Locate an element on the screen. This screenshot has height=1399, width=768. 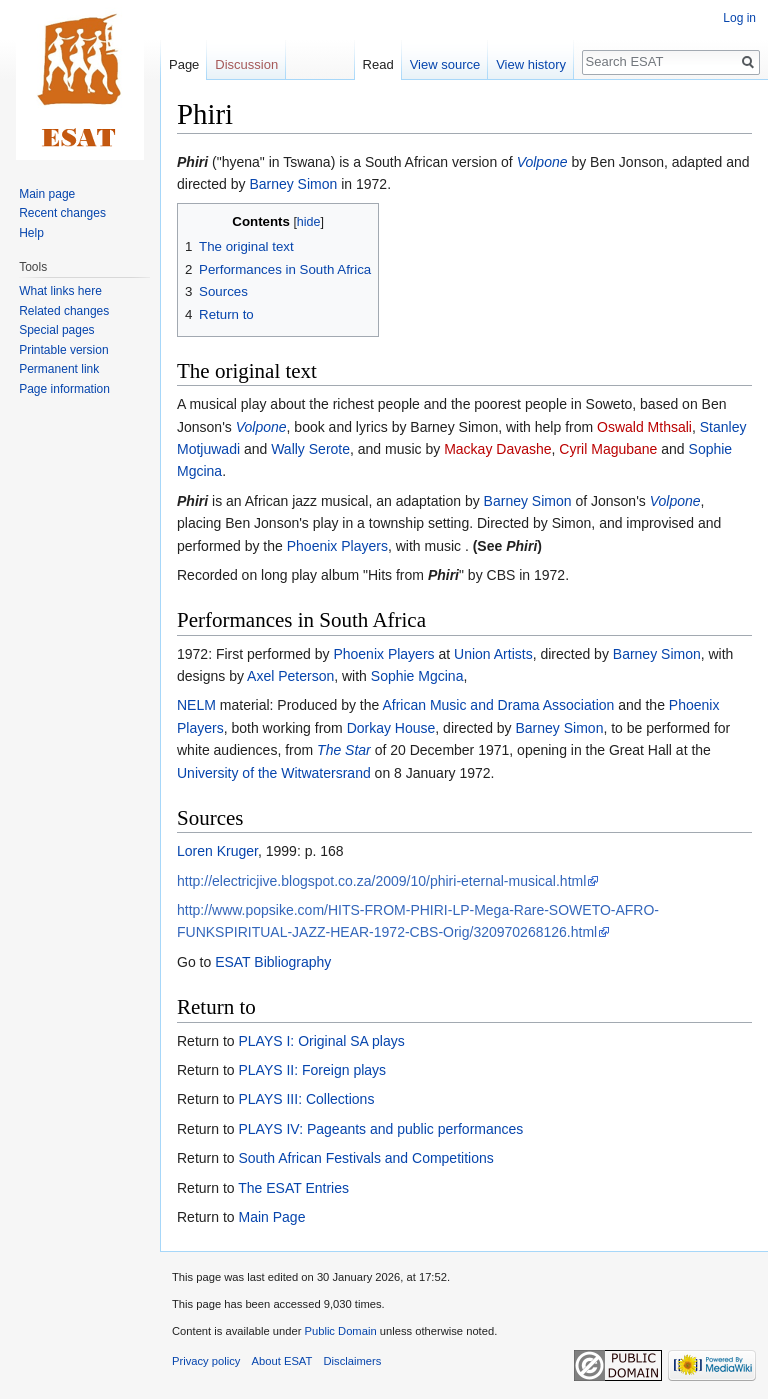
Barney Simon is located at coordinates (293, 184).